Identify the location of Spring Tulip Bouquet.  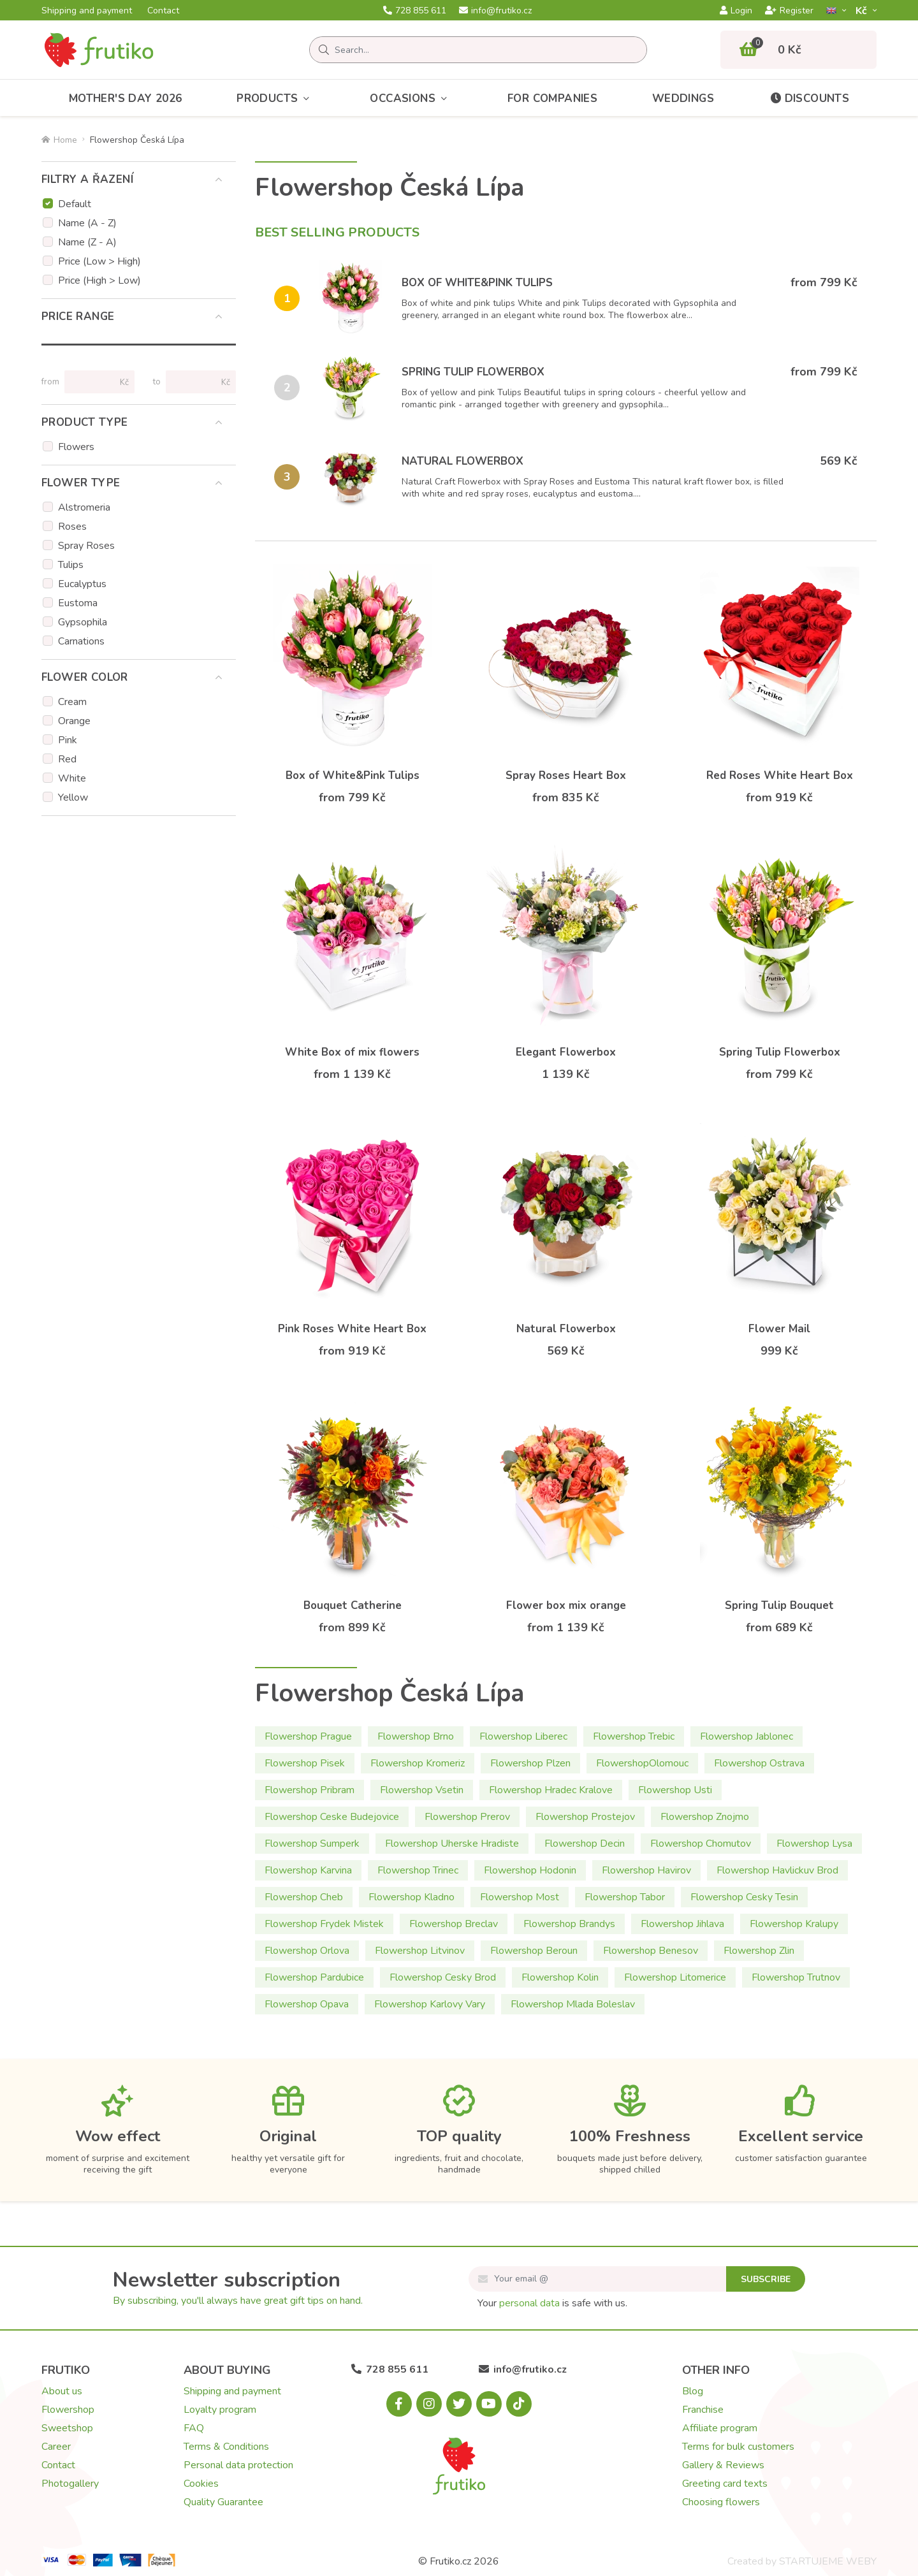
(779, 1605).